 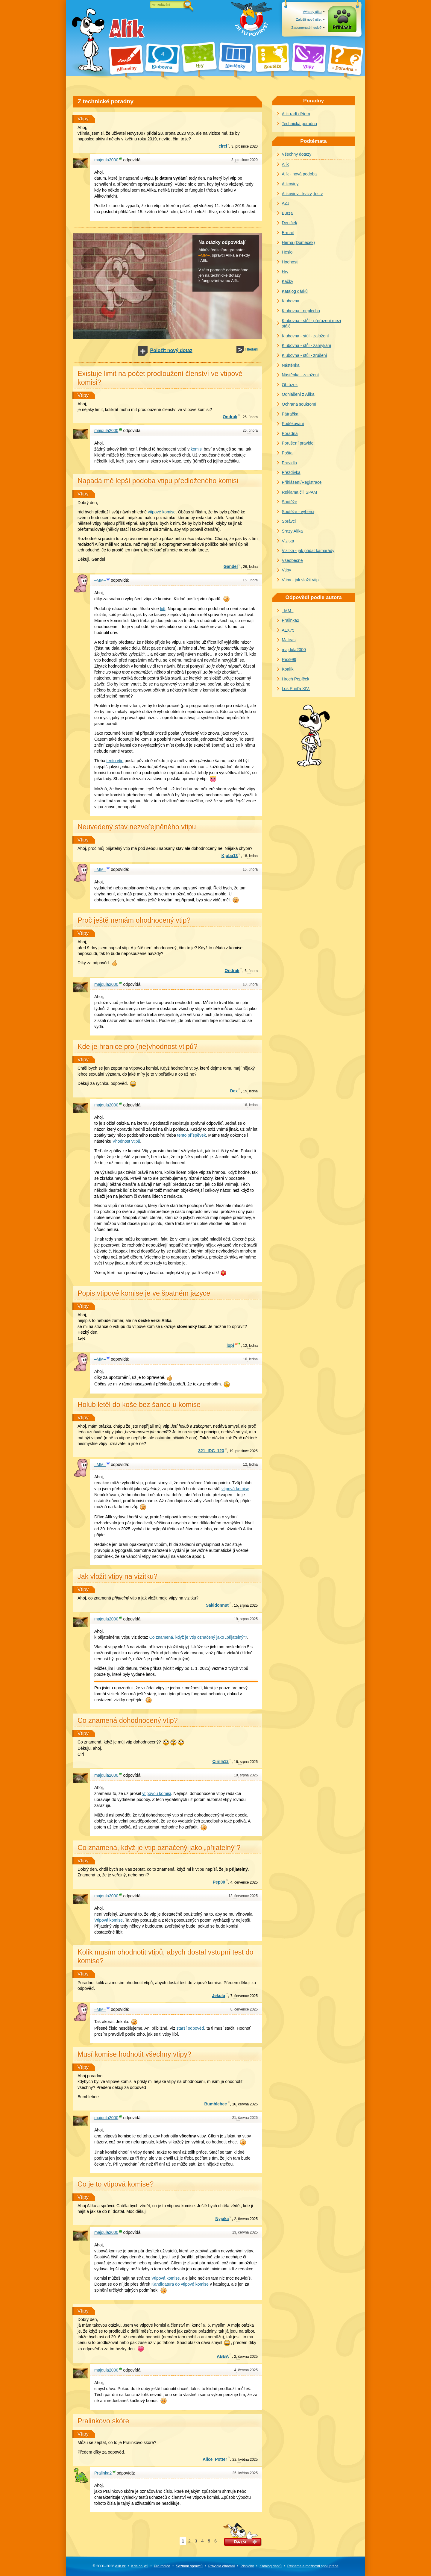 I want to click on Kde co je?, so click(x=139, y=2566).